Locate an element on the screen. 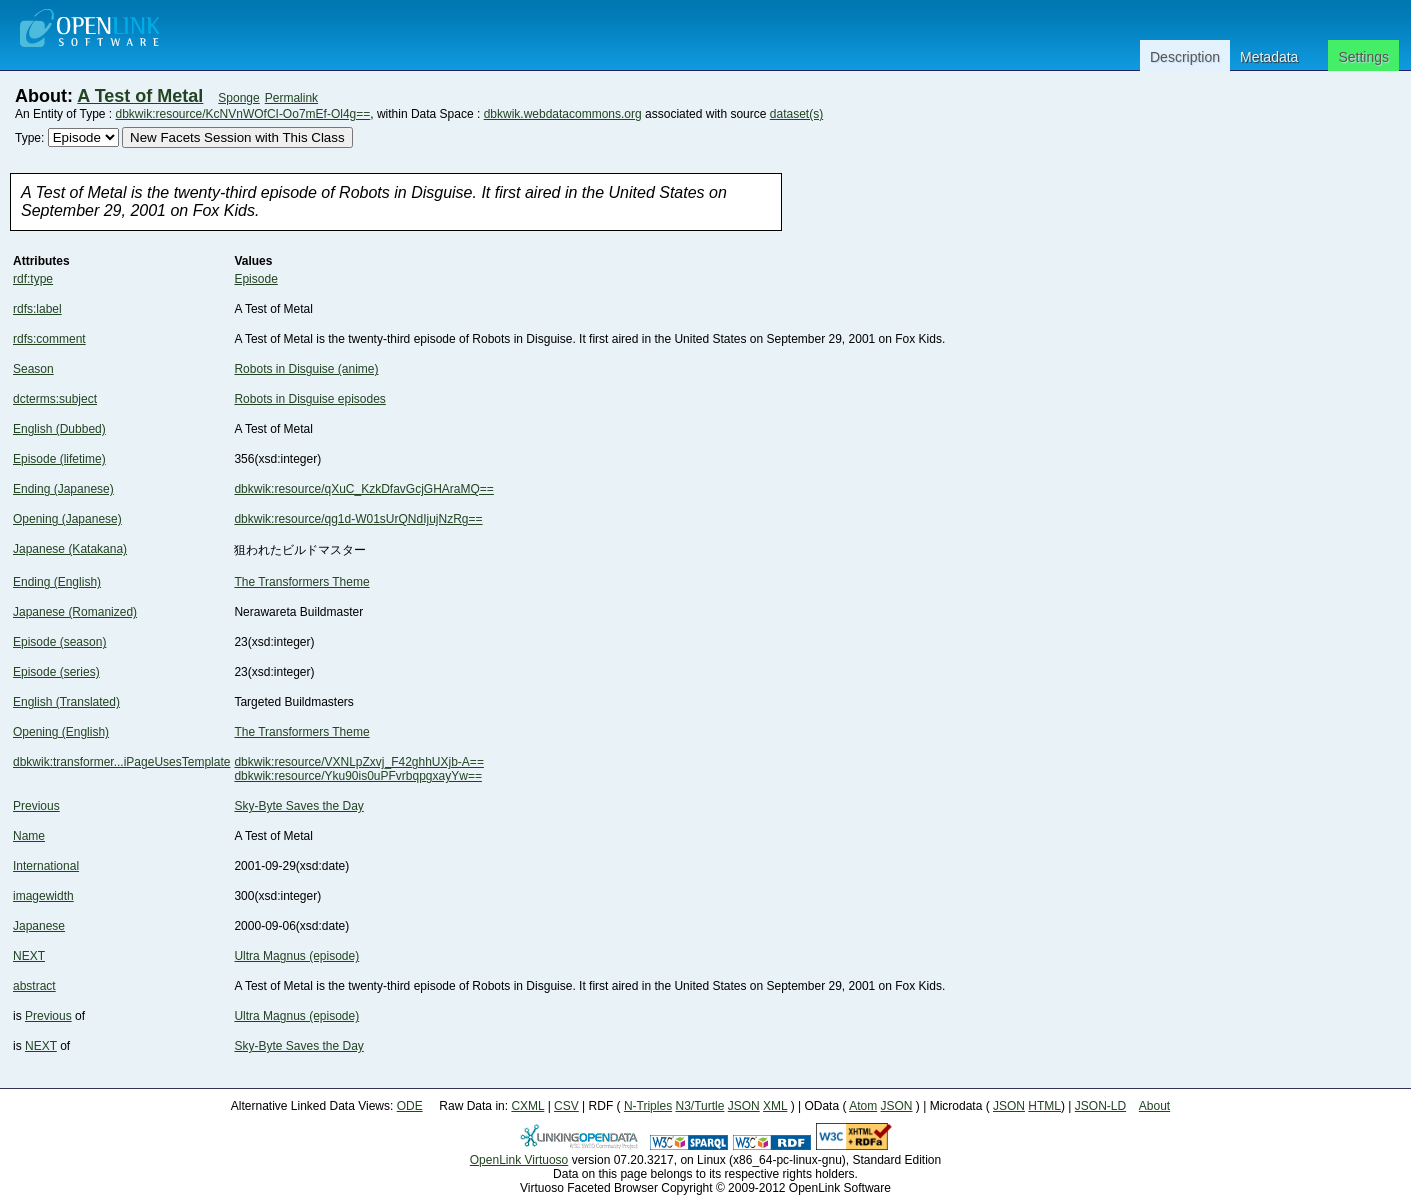  The Transformers Theme is located at coordinates (301, 582).